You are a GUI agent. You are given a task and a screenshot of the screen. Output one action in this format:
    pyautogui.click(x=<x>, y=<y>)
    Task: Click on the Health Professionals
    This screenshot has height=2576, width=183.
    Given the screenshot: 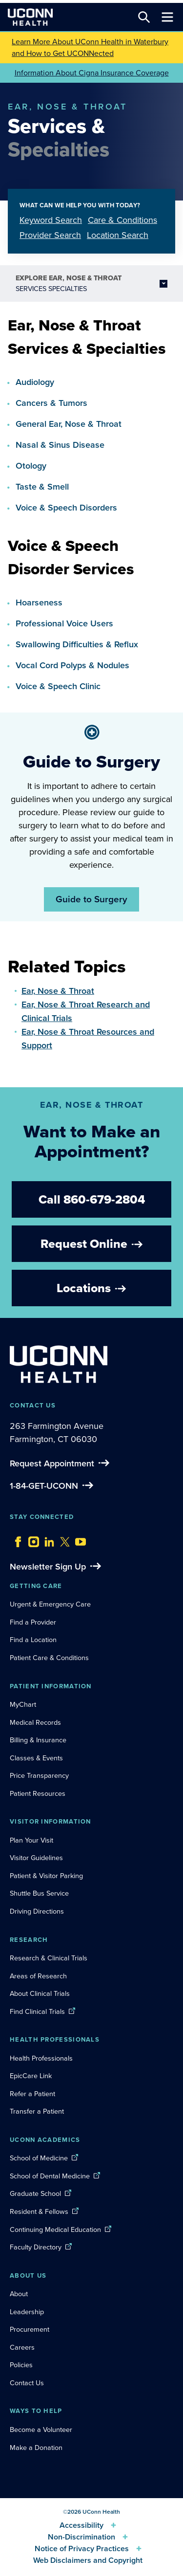 What is the action you would take?
    pyautogui.click(x=41, y=2058)
    